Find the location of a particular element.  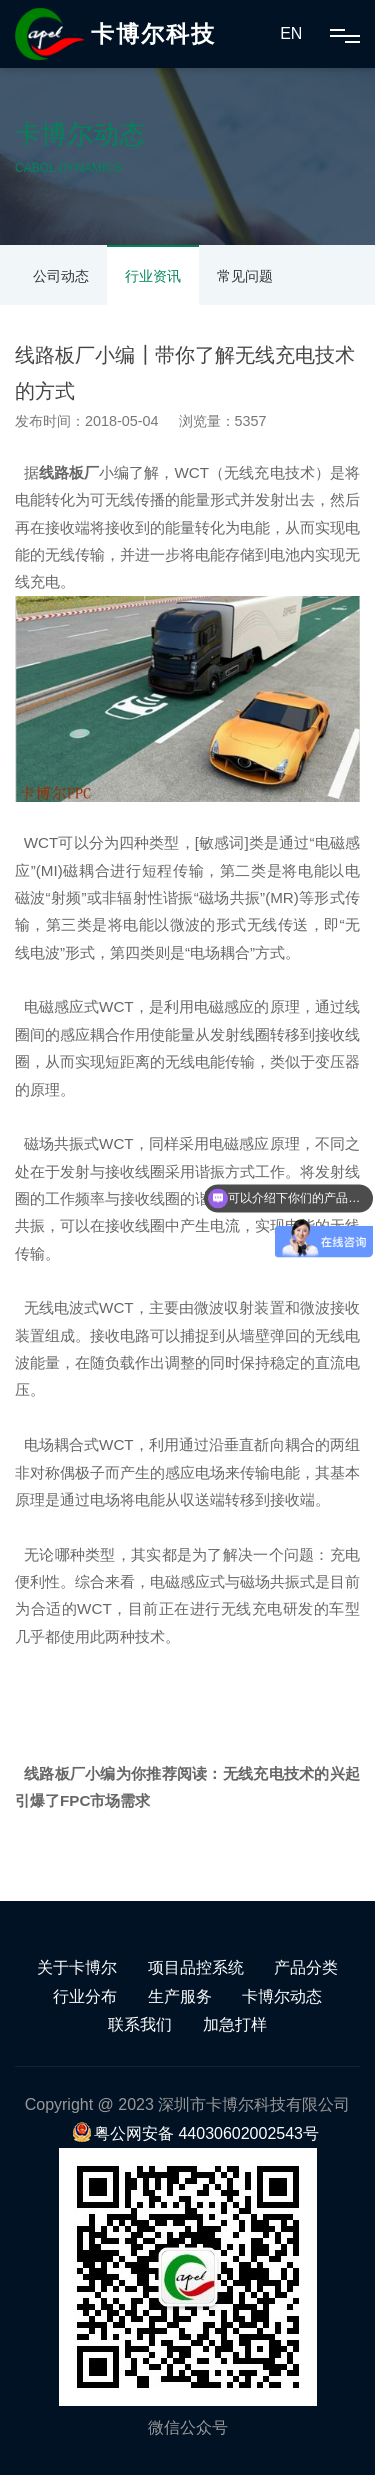

行业资讯 is located at coordinates (153, 276).